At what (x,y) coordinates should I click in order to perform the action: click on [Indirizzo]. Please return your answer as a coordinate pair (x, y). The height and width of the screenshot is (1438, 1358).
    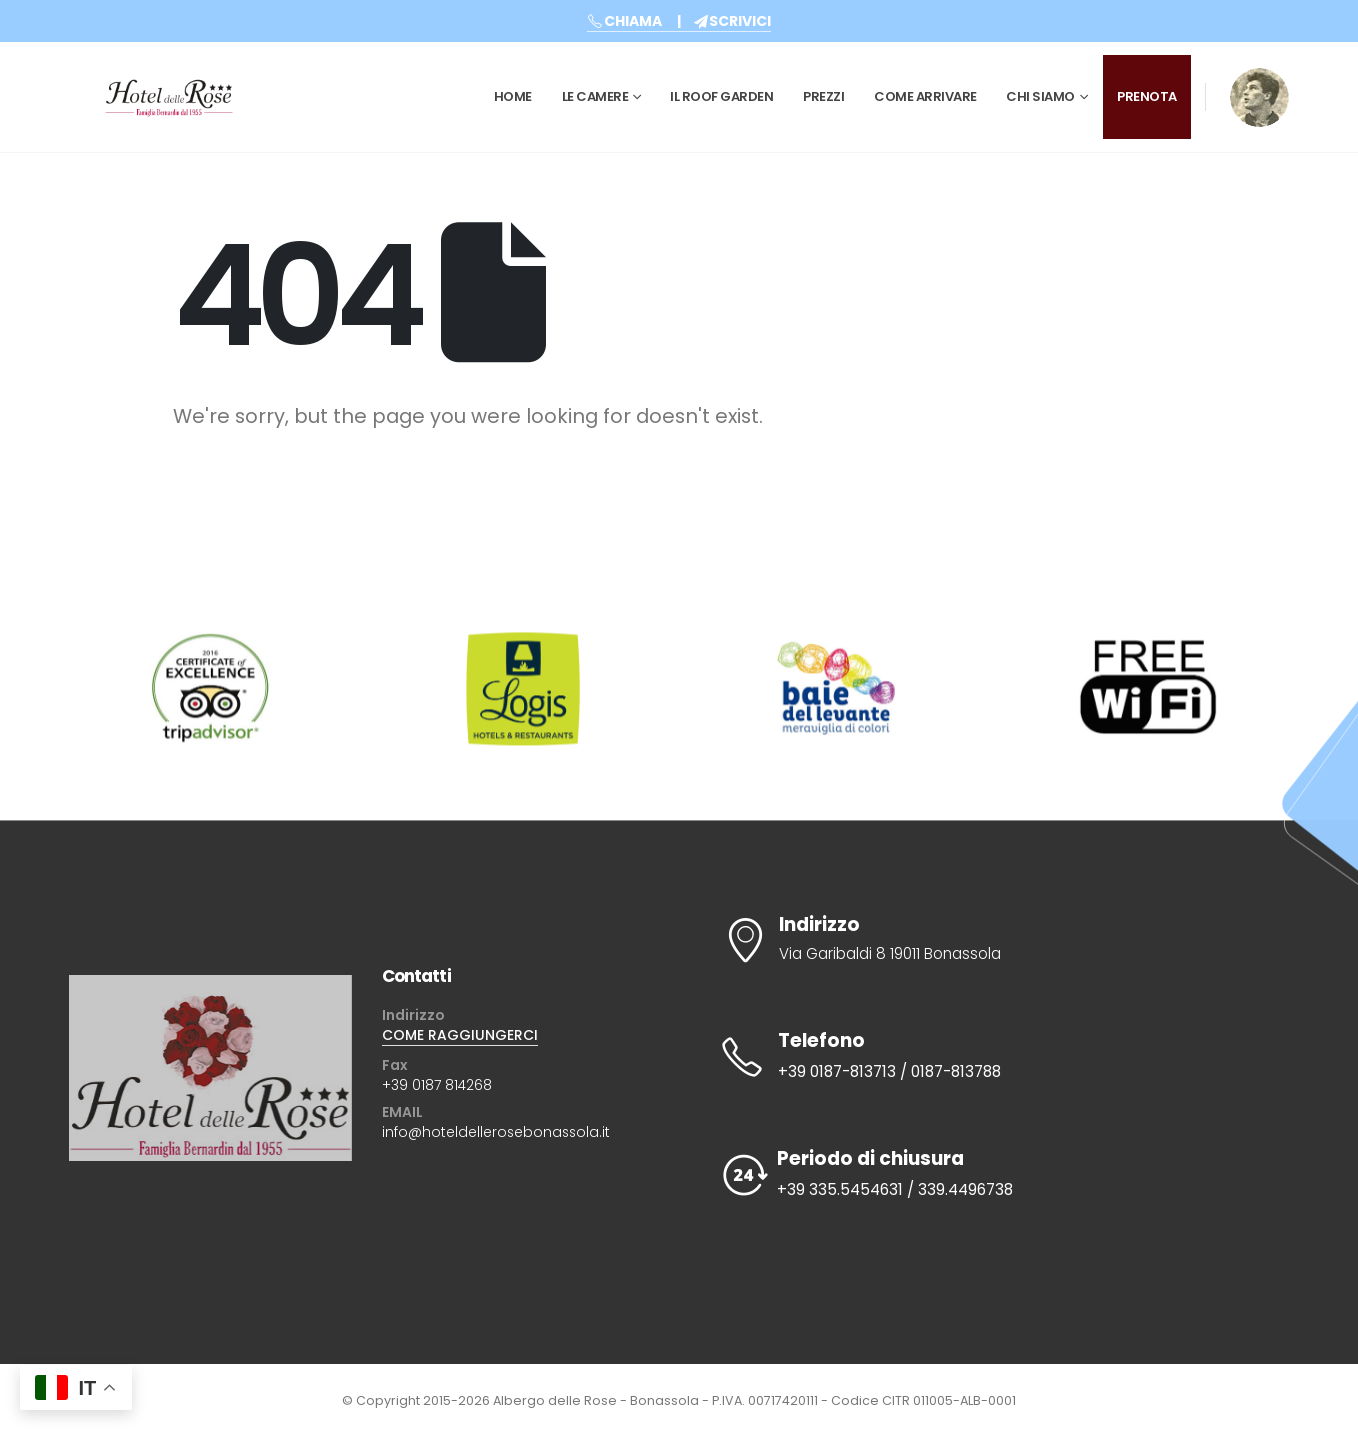
    Looking at the image, I should click on (991, 940).